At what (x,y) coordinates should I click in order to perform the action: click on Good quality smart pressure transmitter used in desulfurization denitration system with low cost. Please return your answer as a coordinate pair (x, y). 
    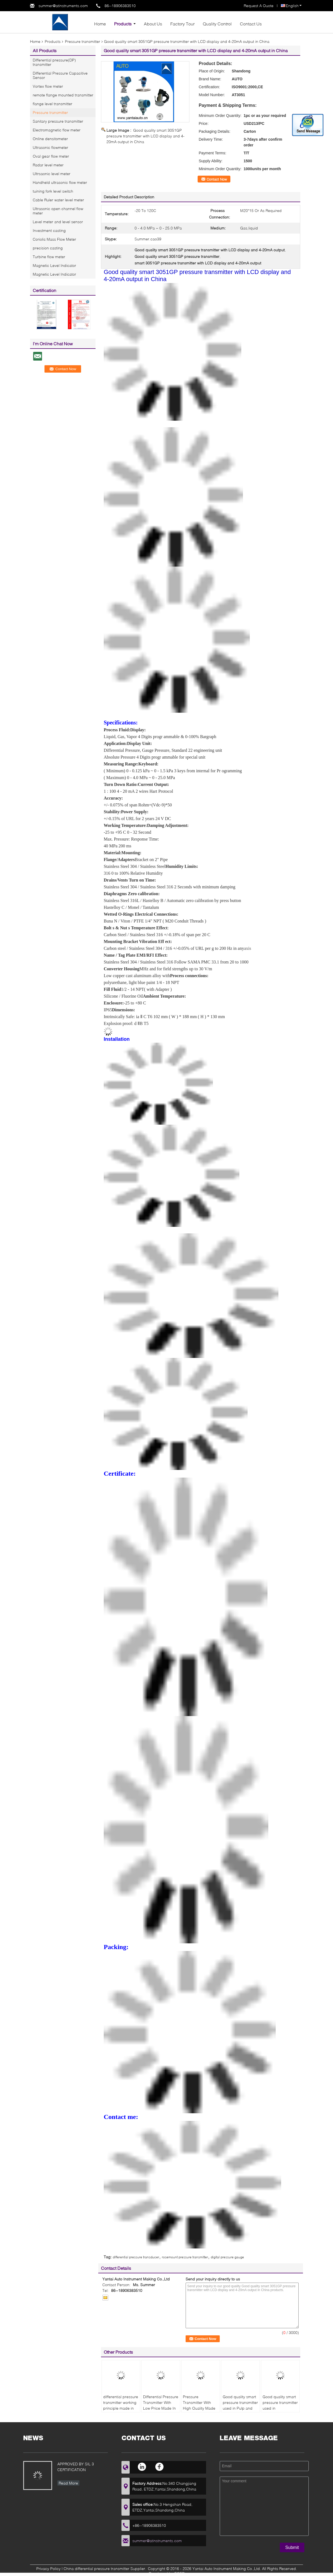
    Looking at the image, I should click on (280, 2411).